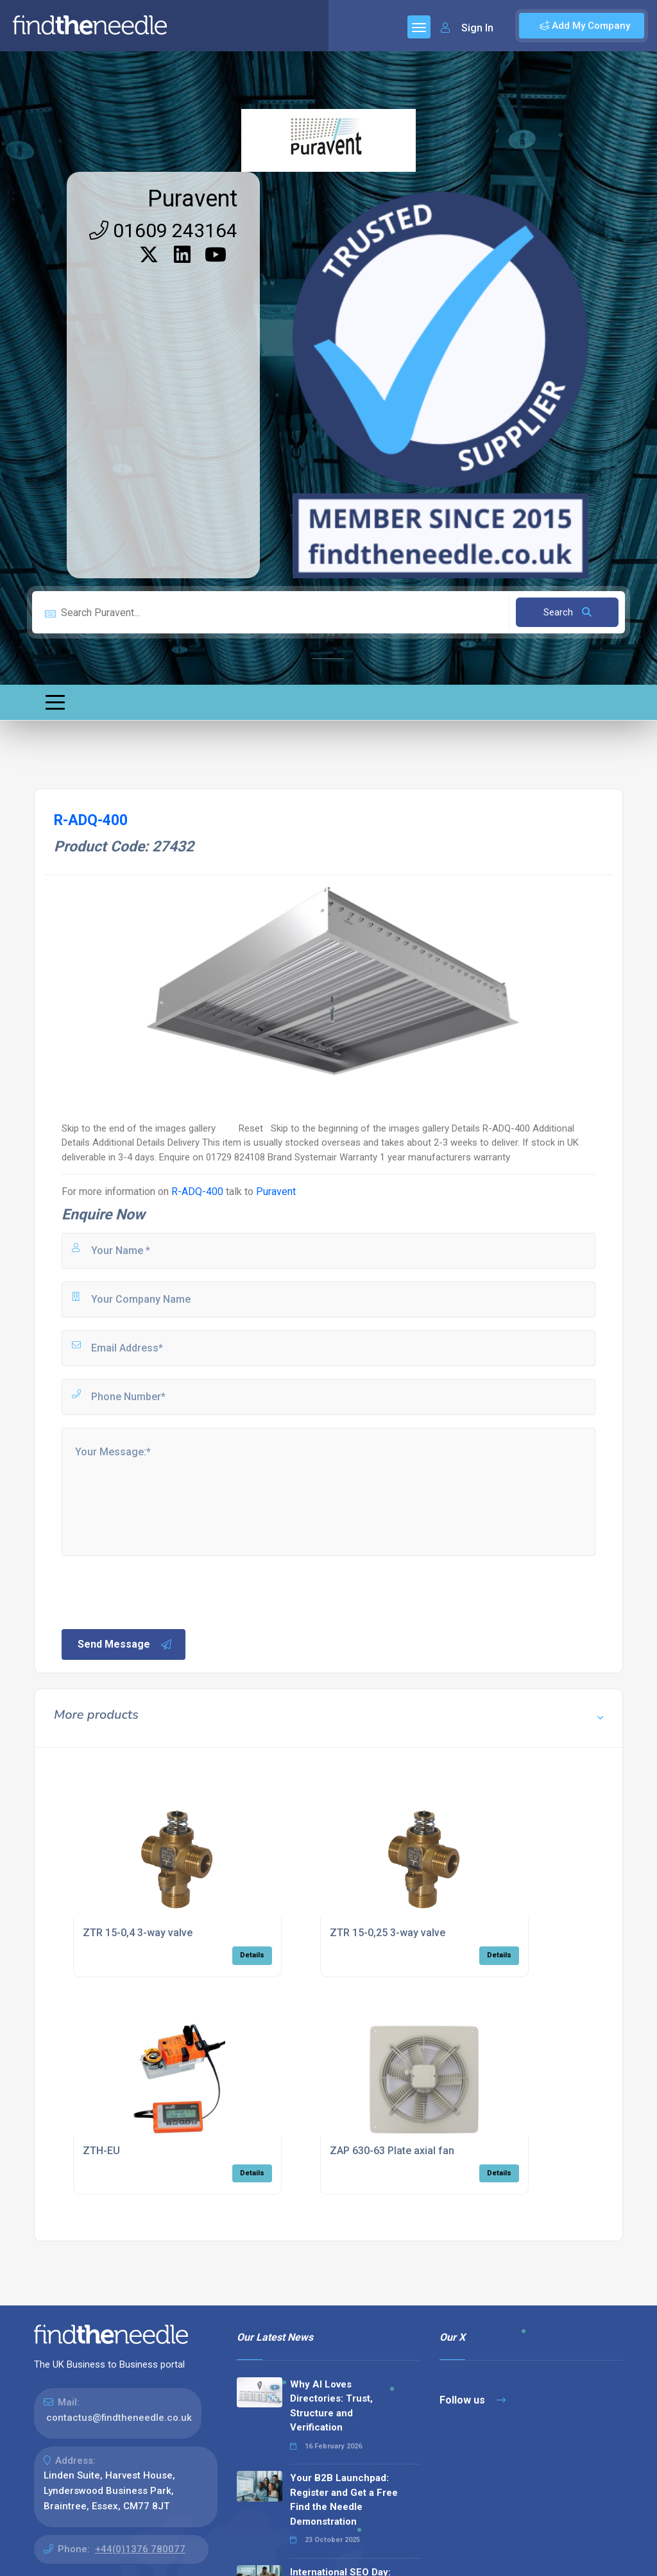  I want to click on 01609 243164, so click(163, 230).